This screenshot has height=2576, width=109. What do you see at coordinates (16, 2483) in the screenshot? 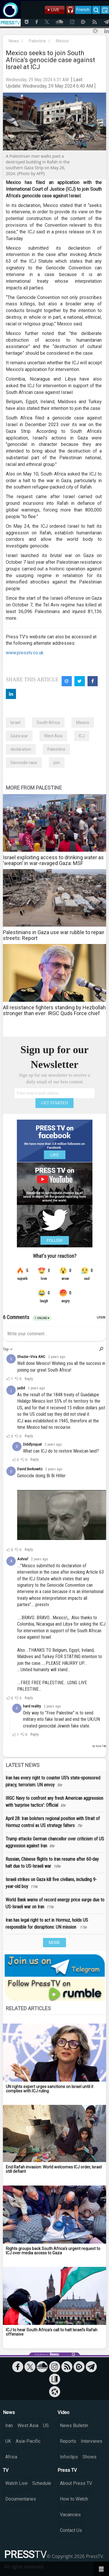
I see `Watch Live` at bounding box center [16, 2483].